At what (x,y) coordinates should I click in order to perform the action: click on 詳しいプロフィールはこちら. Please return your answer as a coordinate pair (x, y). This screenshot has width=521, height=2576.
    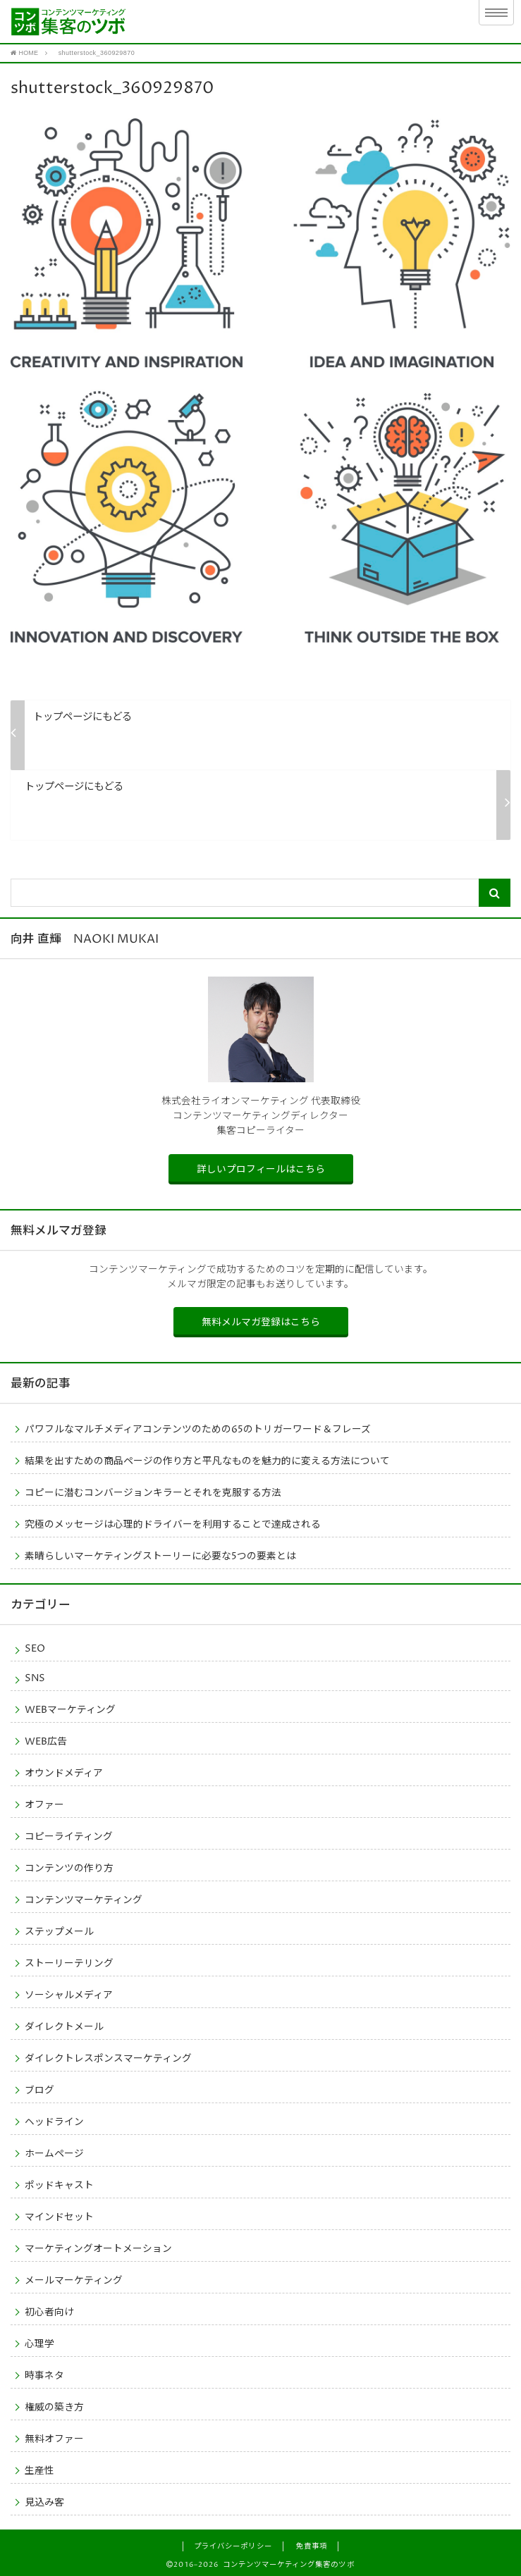
    Looking at the image, I should click on (261, 1169).